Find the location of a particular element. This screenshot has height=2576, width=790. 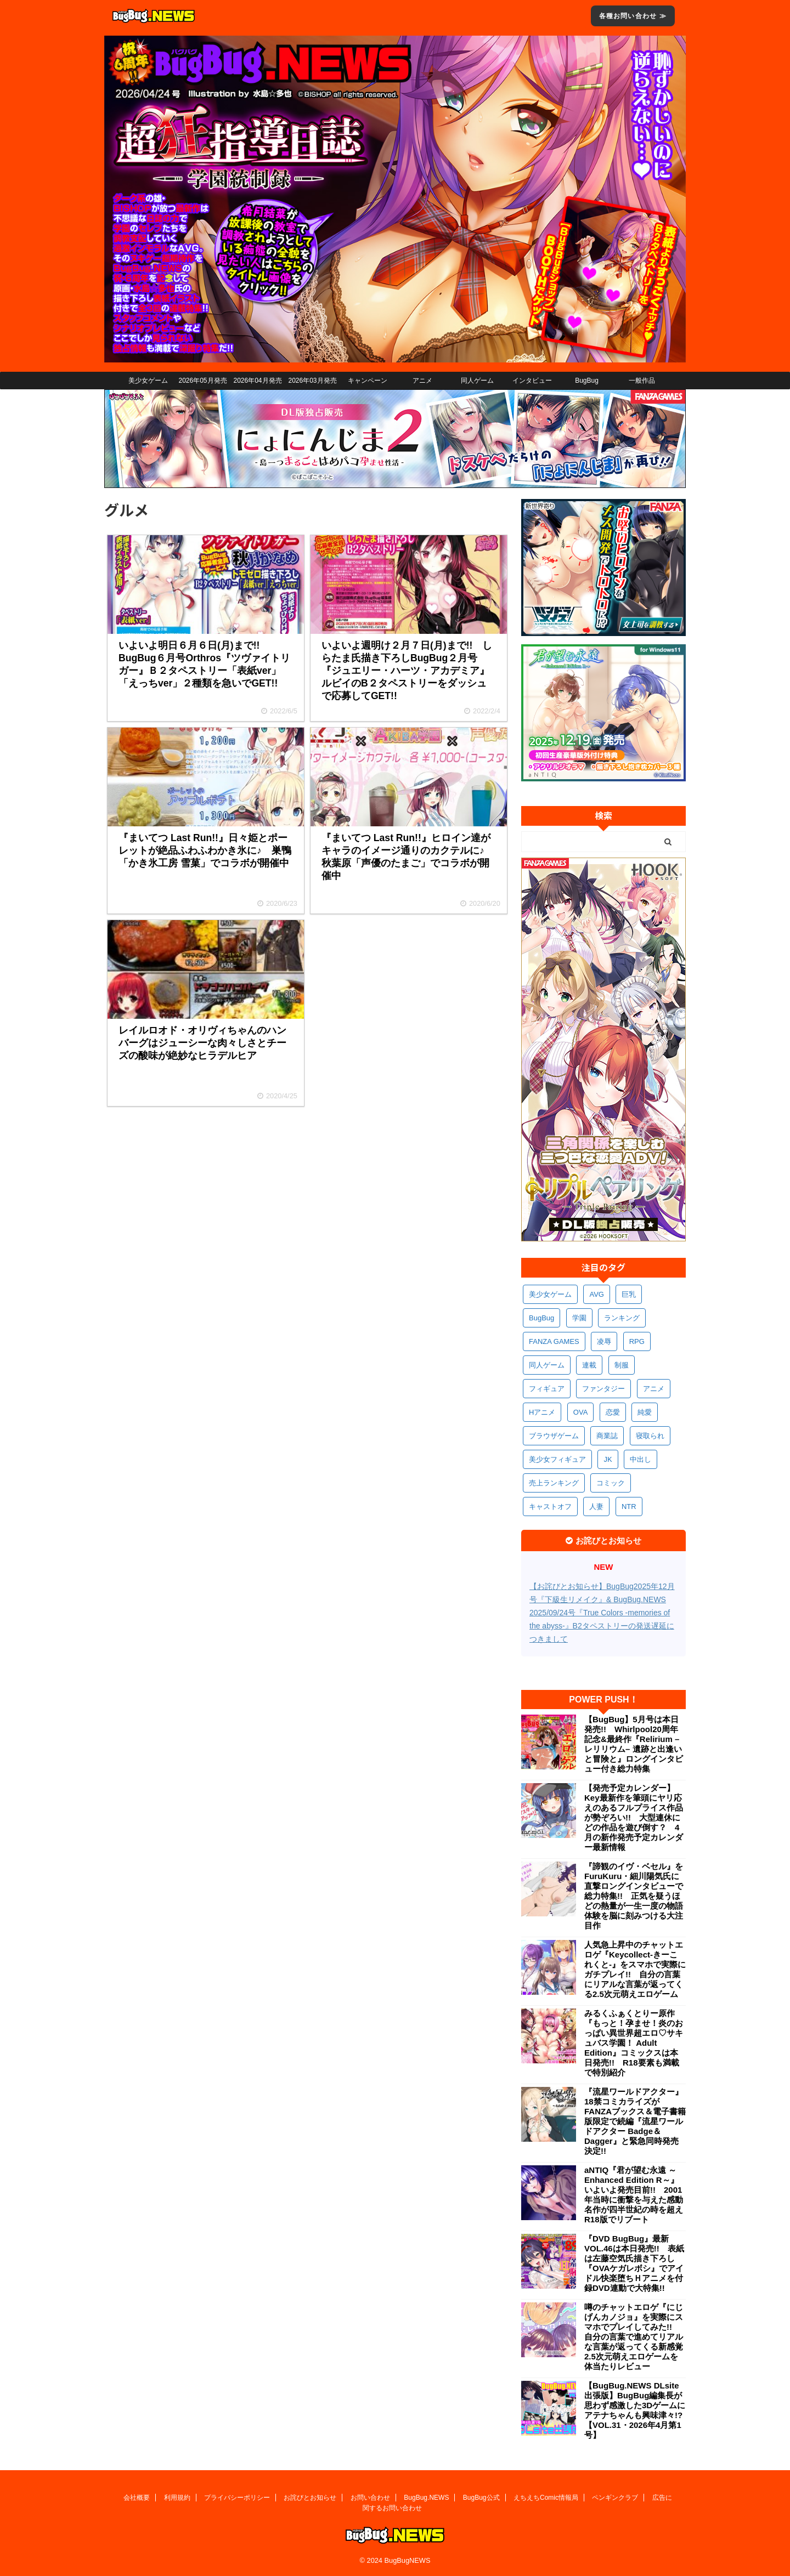

JK [JK (354個の項目)] is located at coordinates (607, 1459).